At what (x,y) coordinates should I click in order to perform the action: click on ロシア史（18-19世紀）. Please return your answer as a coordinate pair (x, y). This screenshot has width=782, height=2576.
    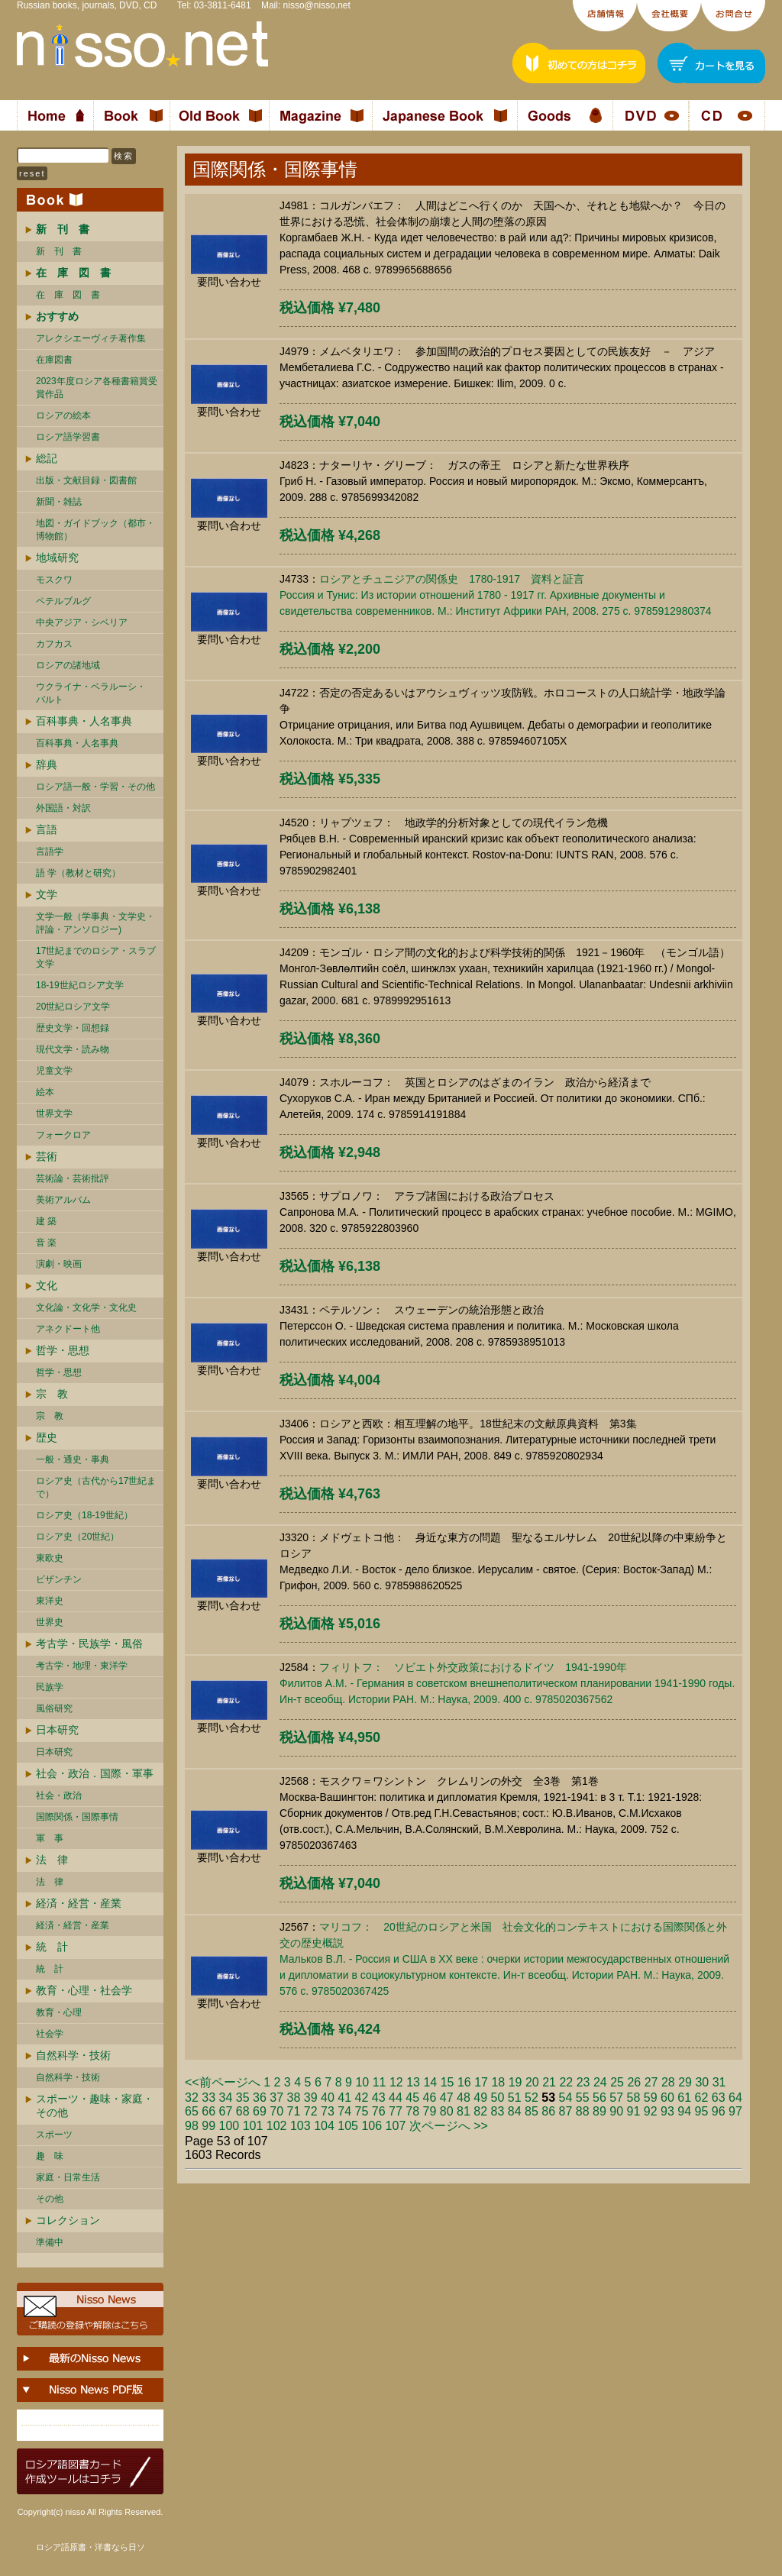
    Looking at the image, I should click on (84, 1515).